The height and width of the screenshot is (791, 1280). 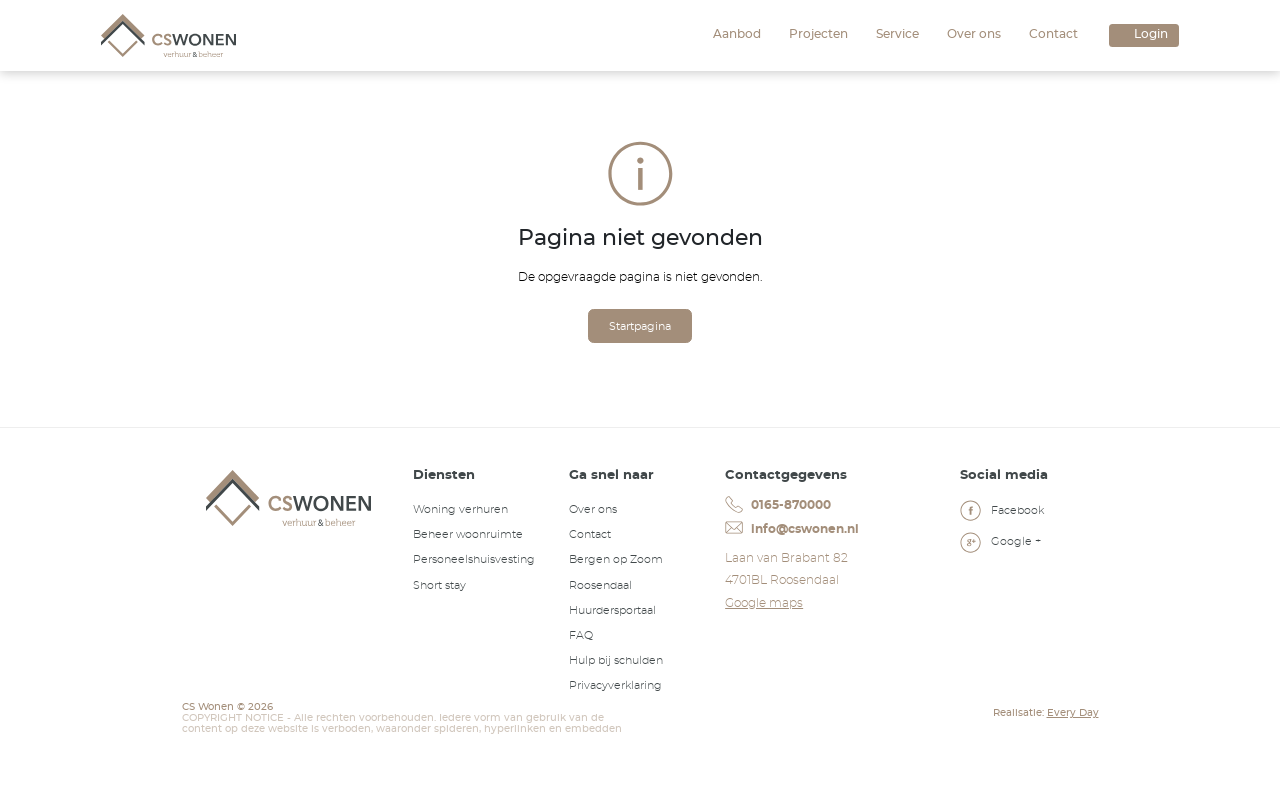 What do you see at coordinates (818, 34) in the screenshot?
I see `Projecten` at bounding box center [818, 34].